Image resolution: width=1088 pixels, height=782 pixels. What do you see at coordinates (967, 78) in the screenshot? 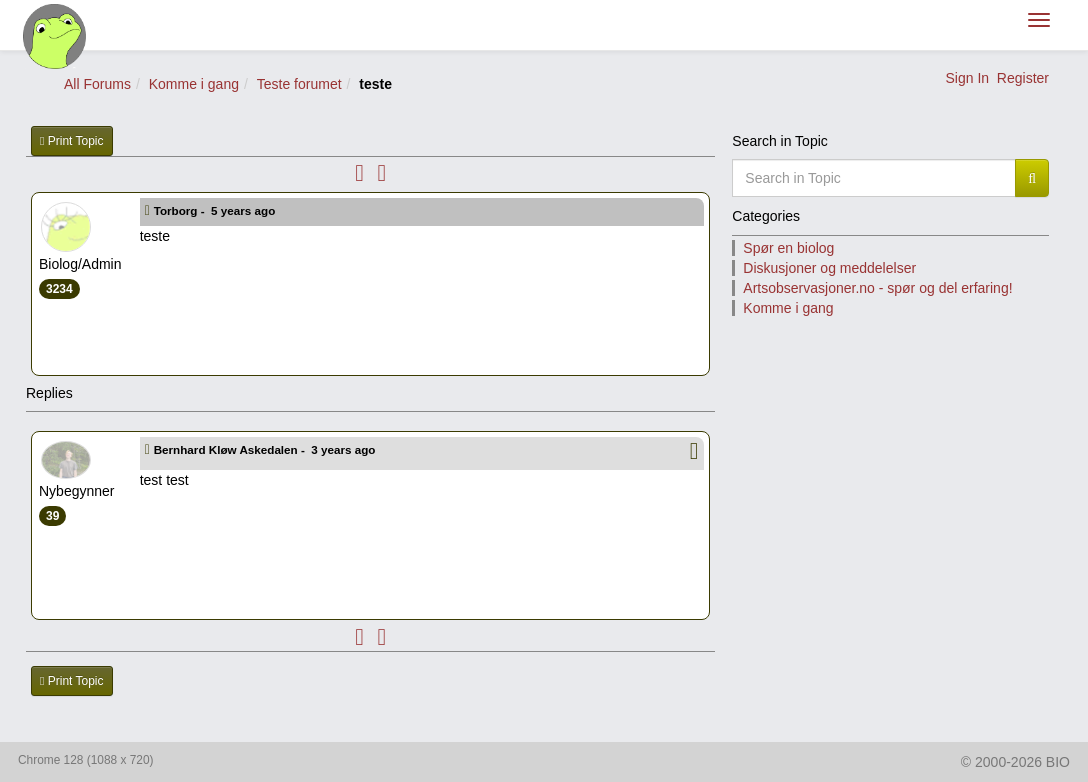
I see `Sign In` at bounding box center [967, 78].